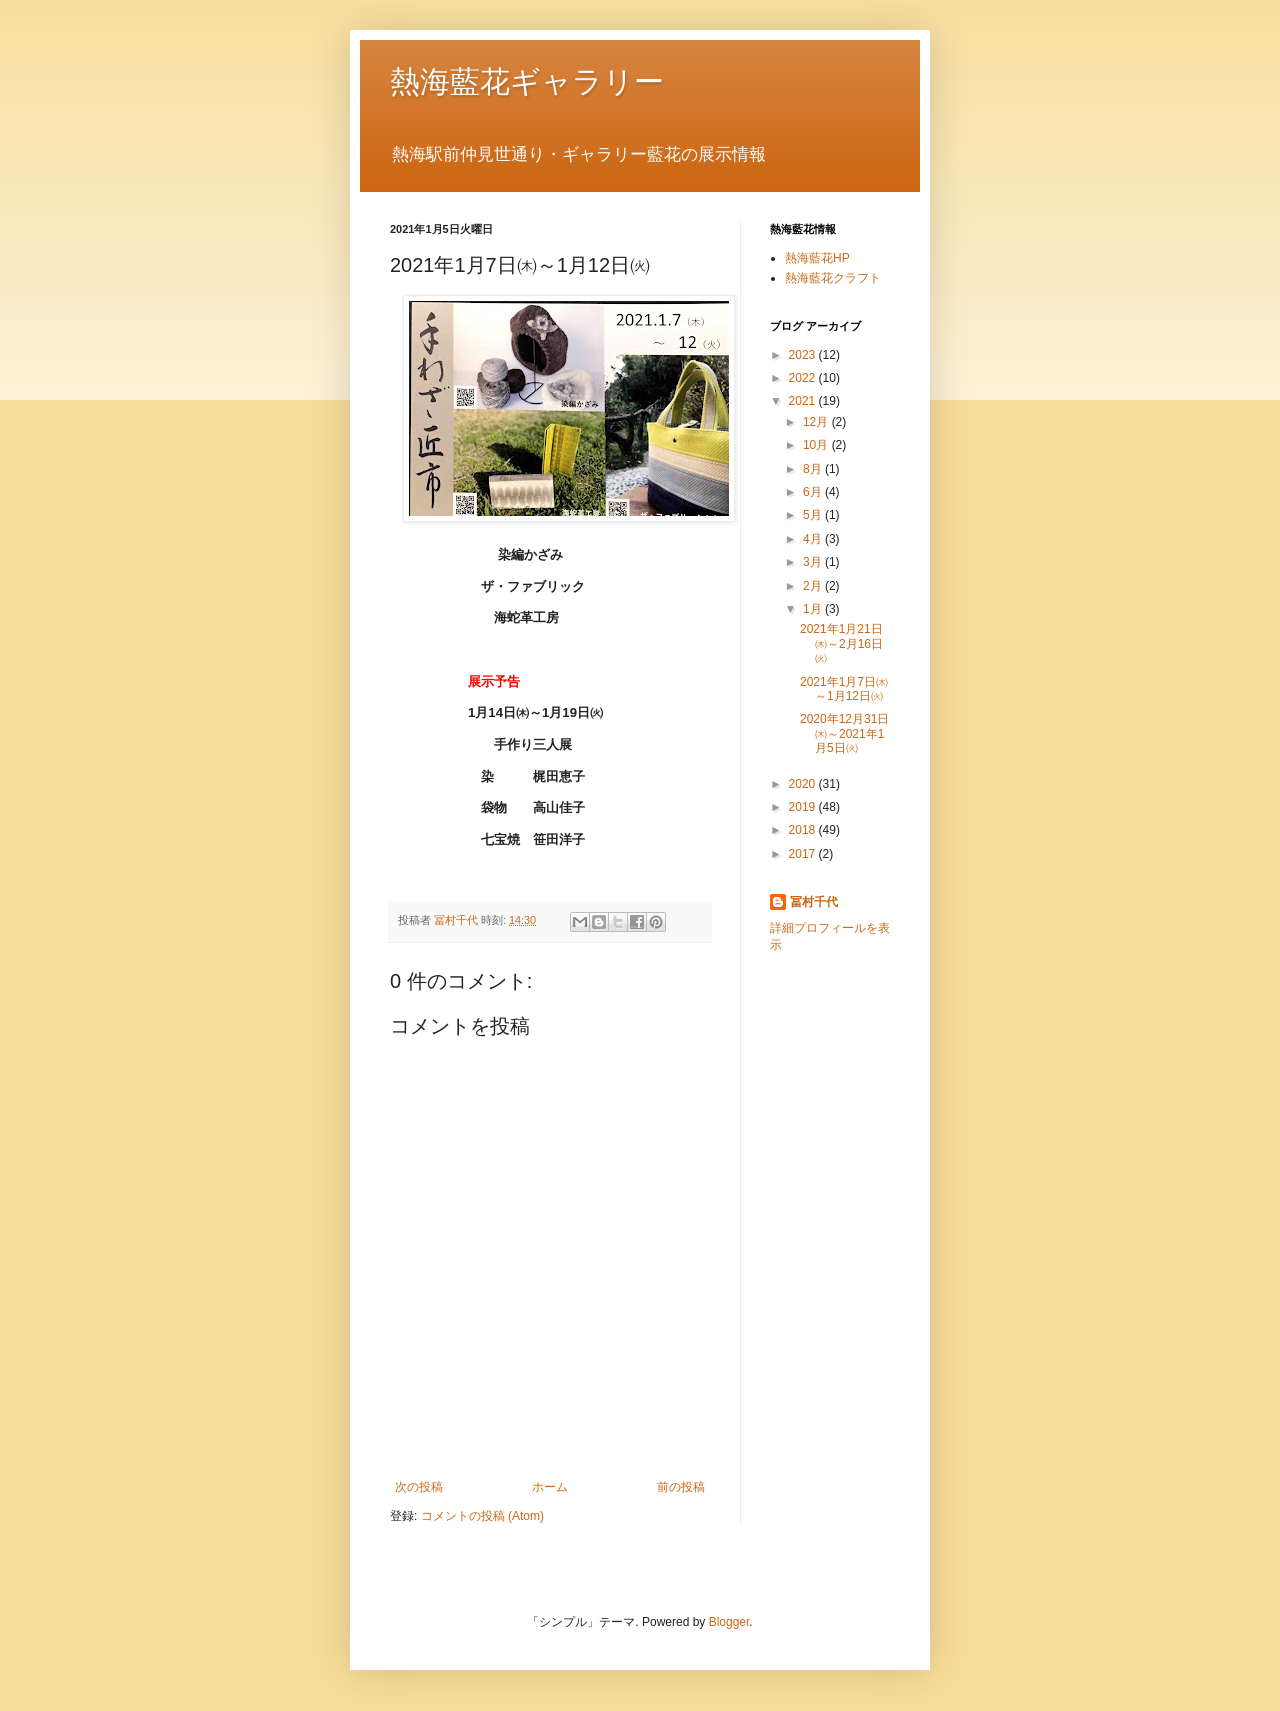 This screenshot has width=1280, height=1711. I want to click on 2019, so click(804, 807).